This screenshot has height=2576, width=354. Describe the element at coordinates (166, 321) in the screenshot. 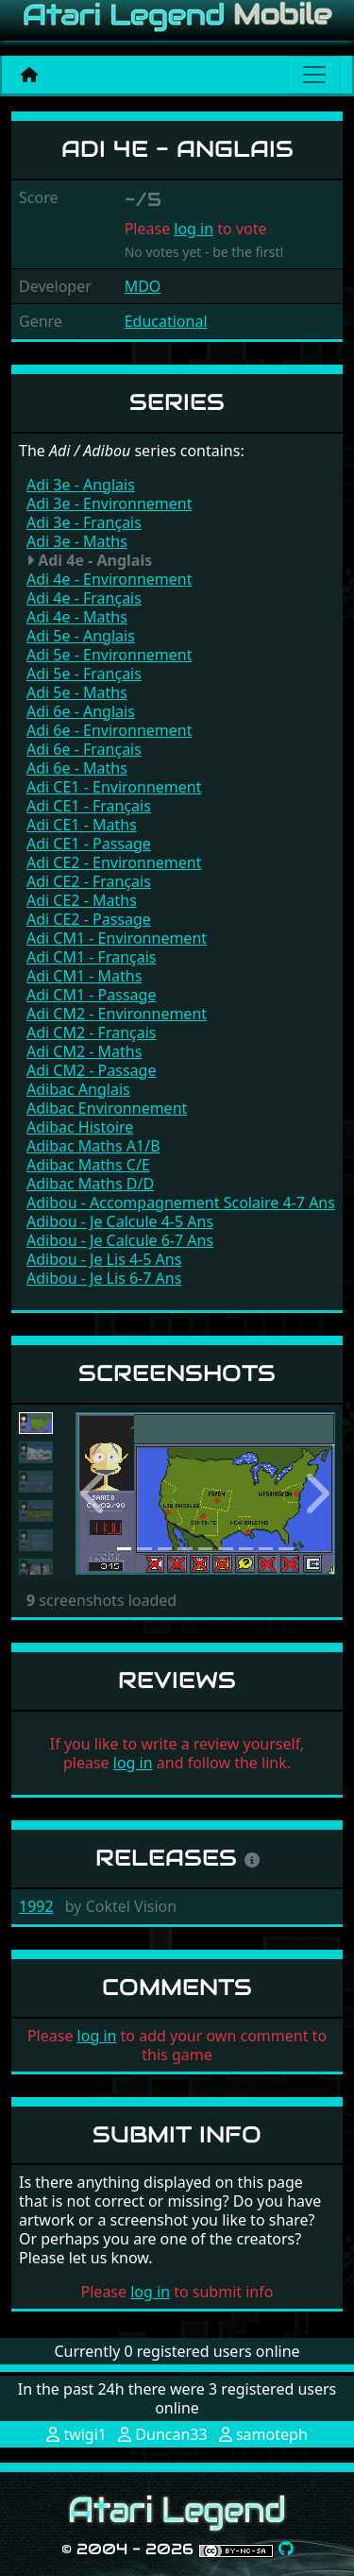

I see `Educational` at that location.